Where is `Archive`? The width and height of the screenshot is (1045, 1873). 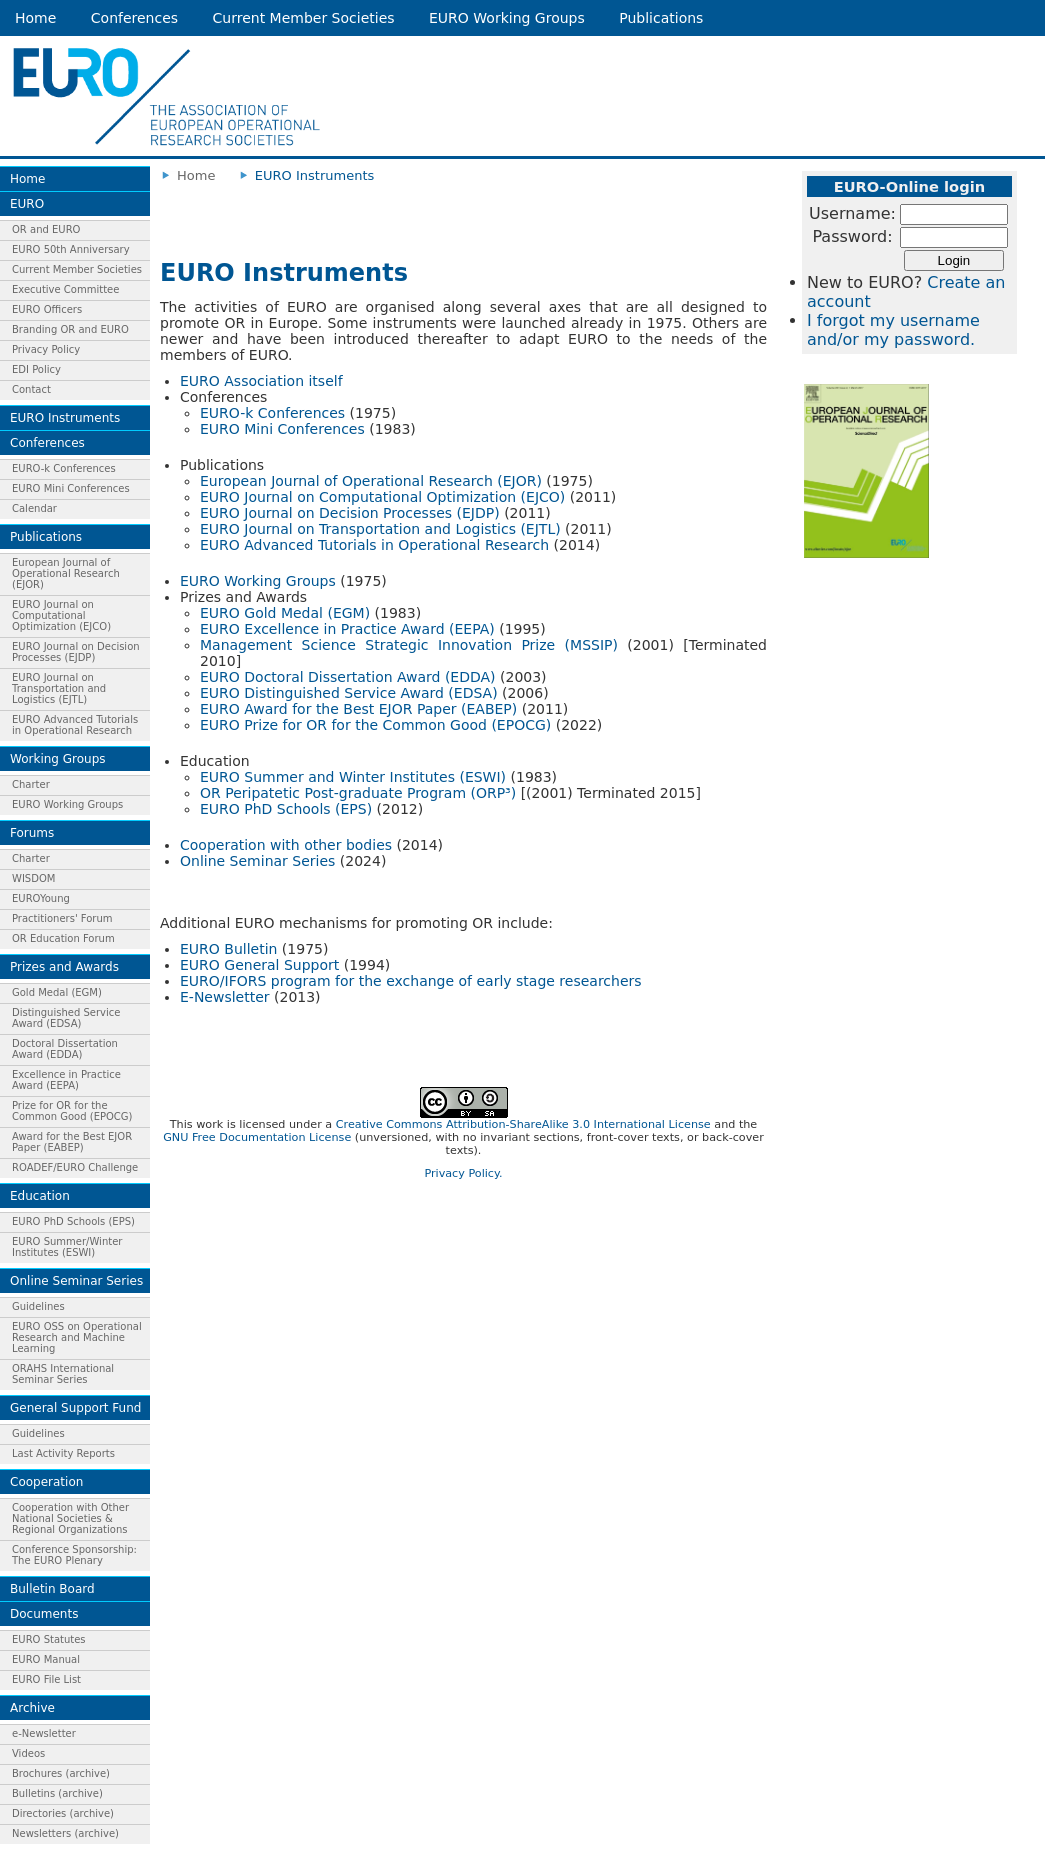
Archive is located at coordinates (32, 1708).